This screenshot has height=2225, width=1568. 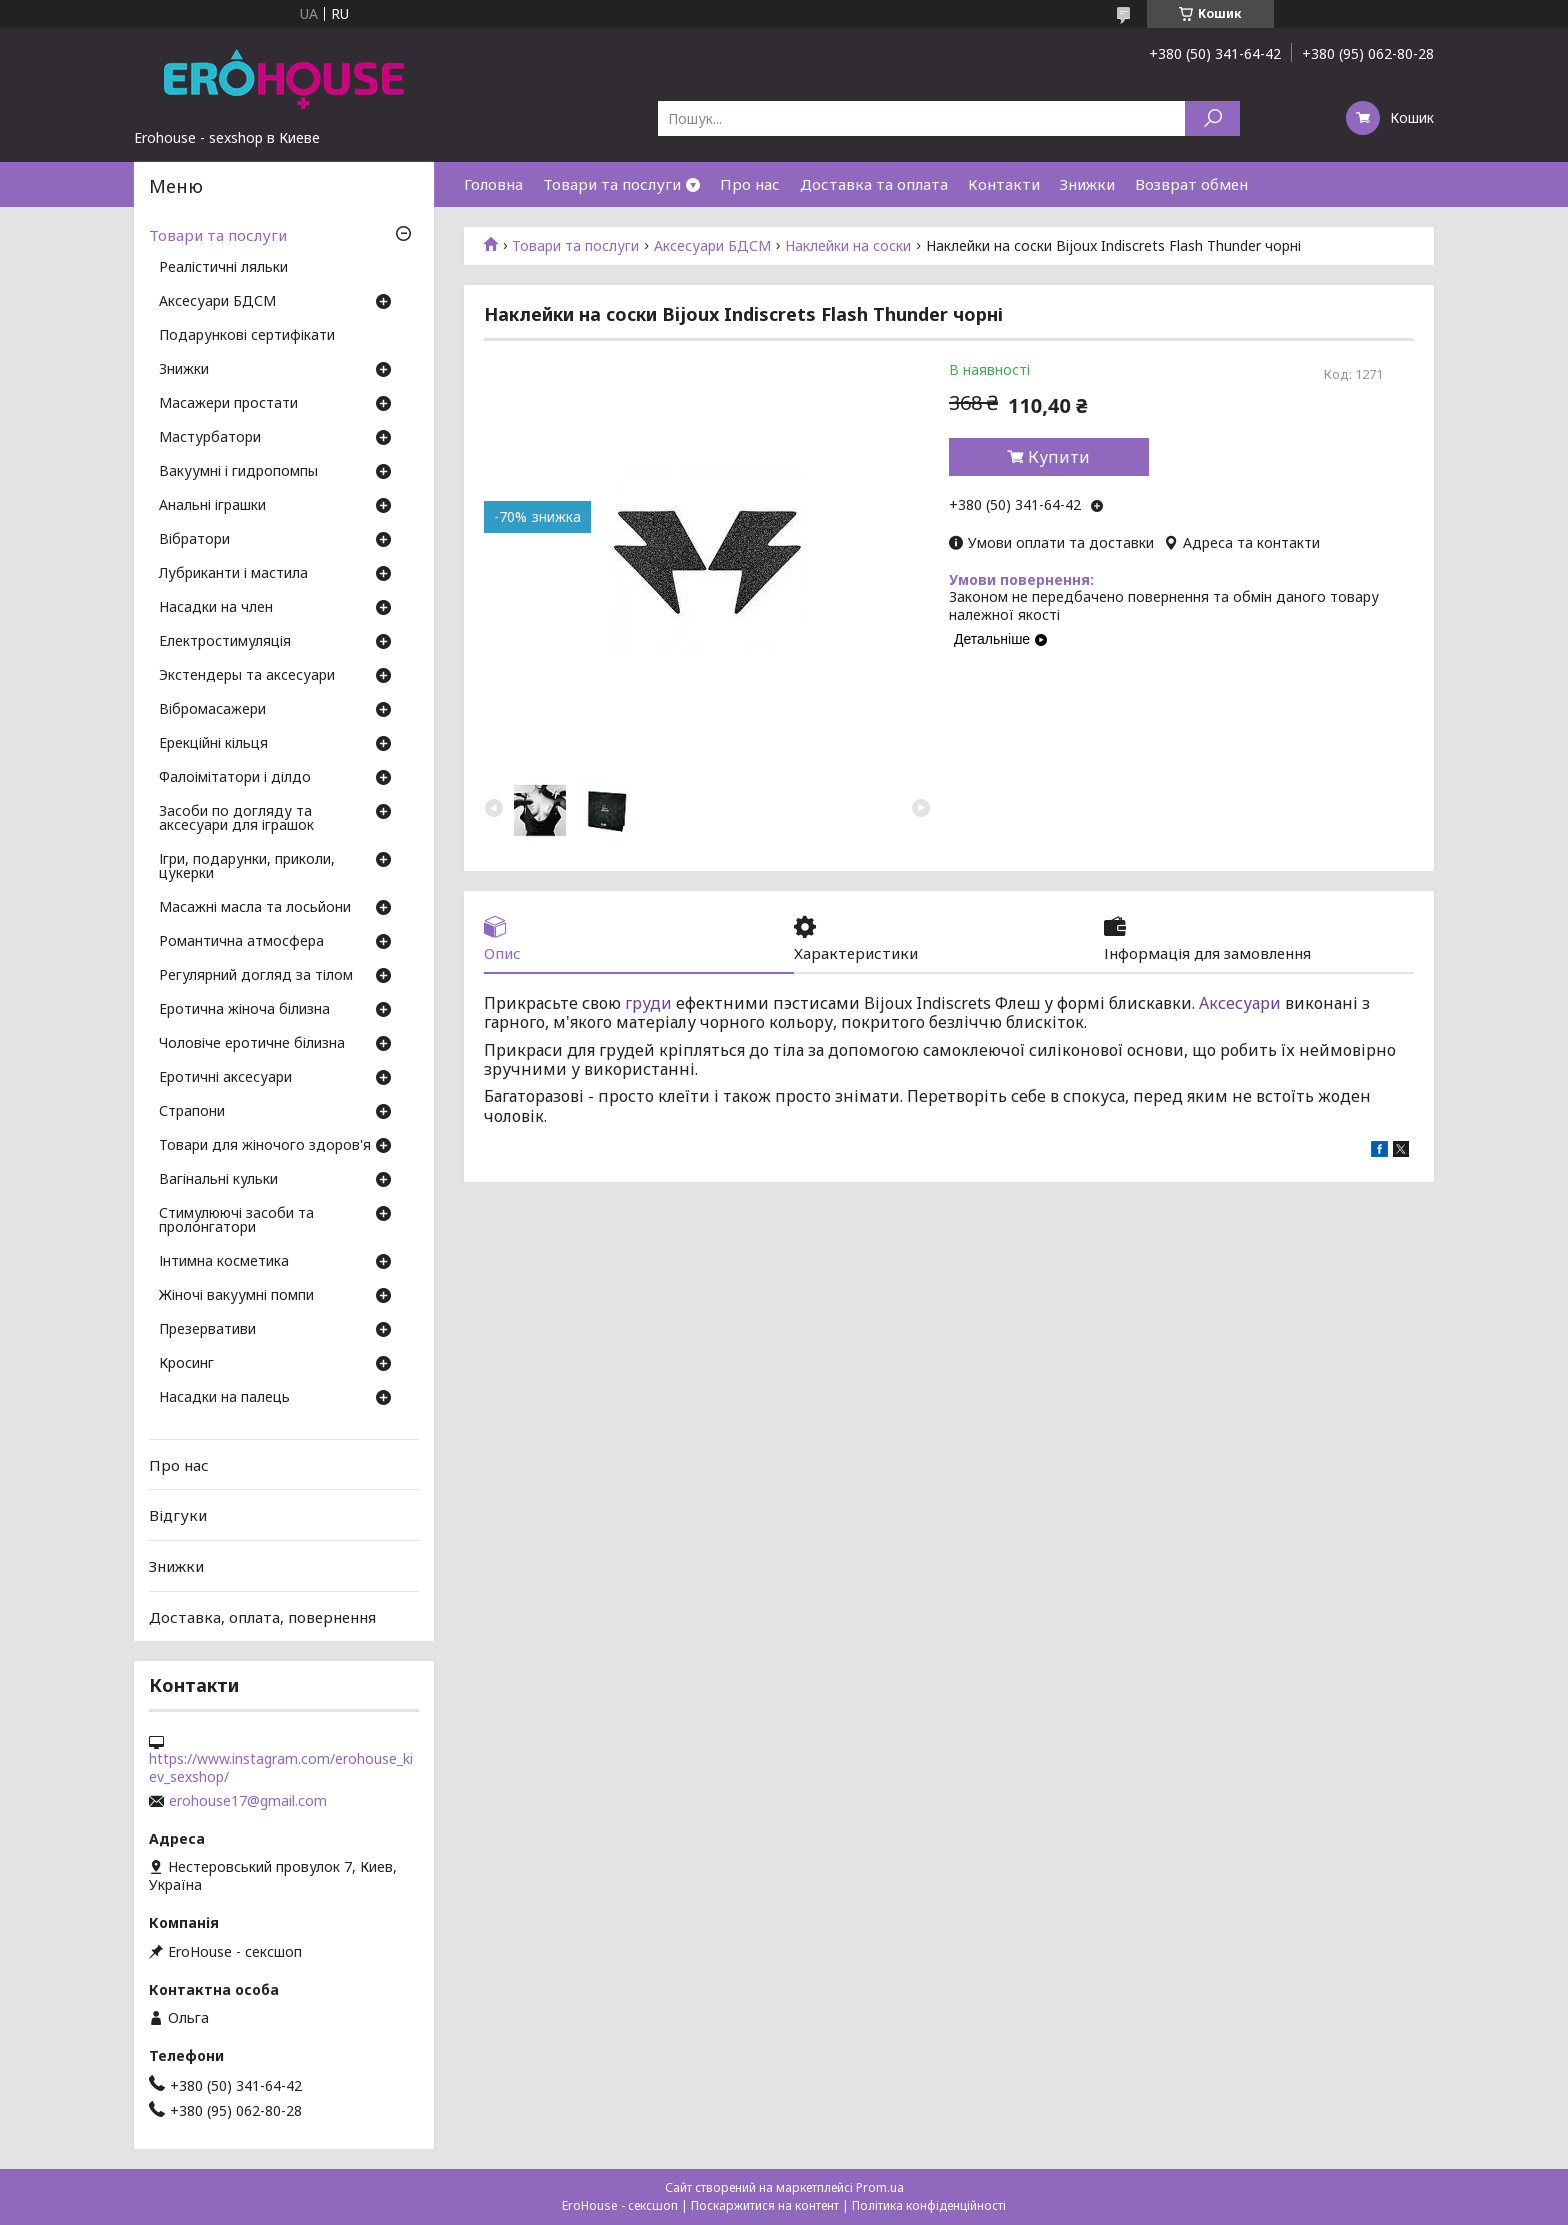 What do you see at coordinates (880, 2187) in the screenshot?
I see `Prom.ua` at bounding box center [880, 2187].